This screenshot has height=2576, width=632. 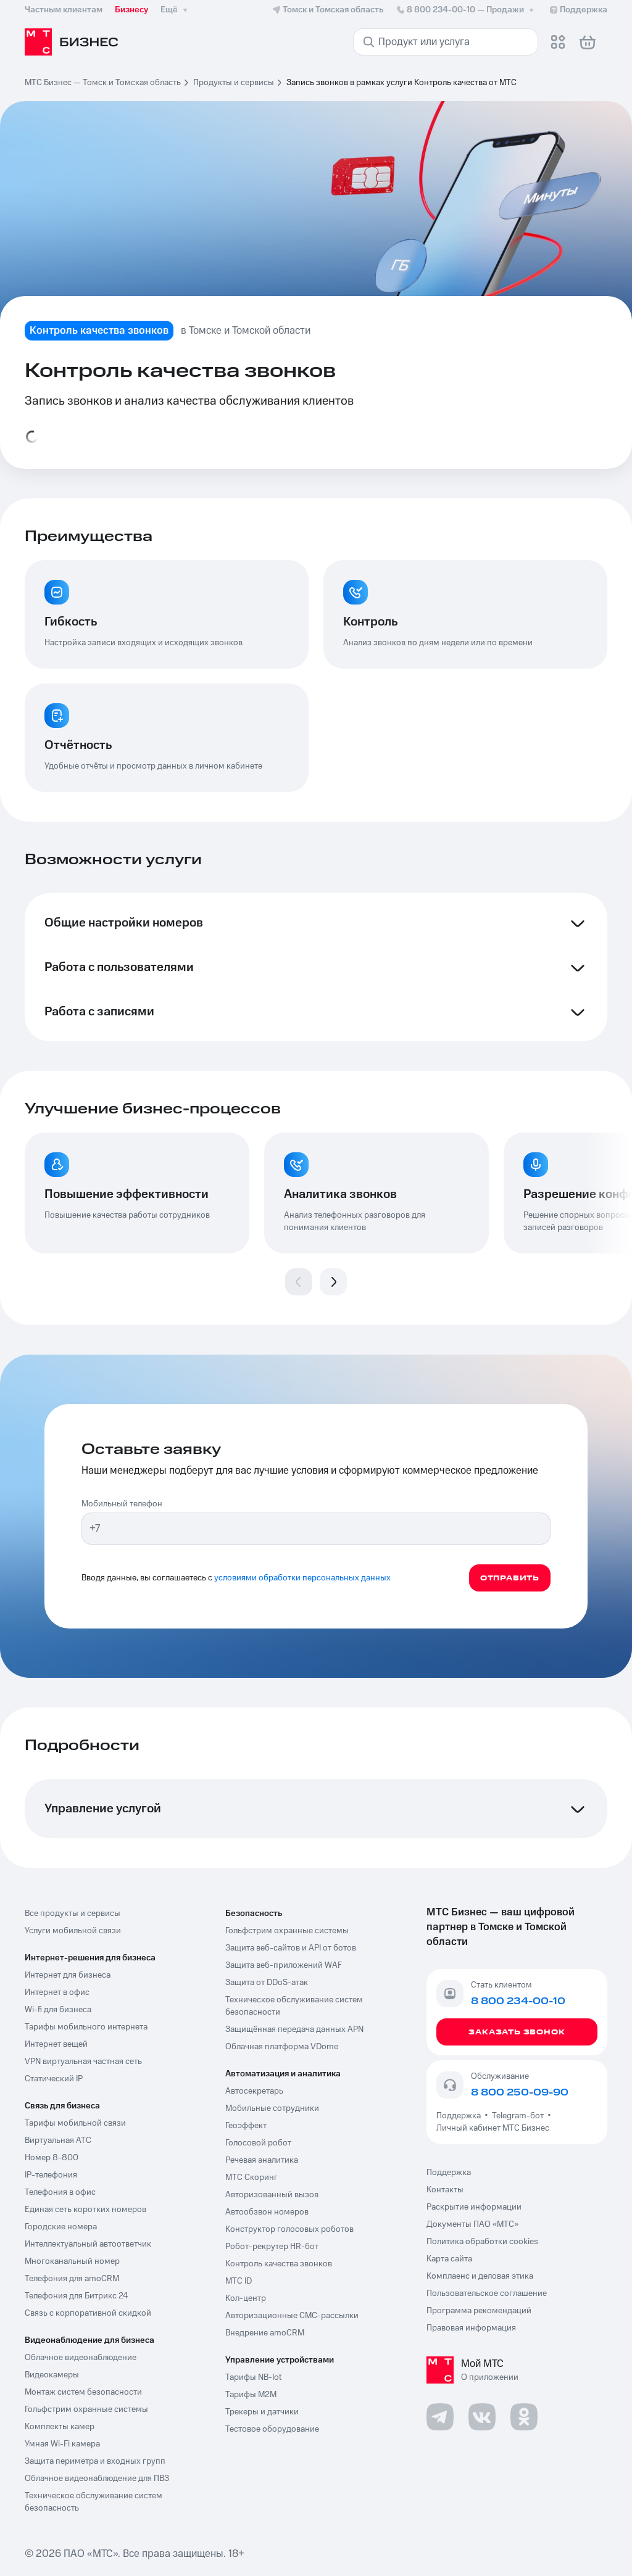 I want to click on Раскрытие информации, so click(x=474, y=2207).